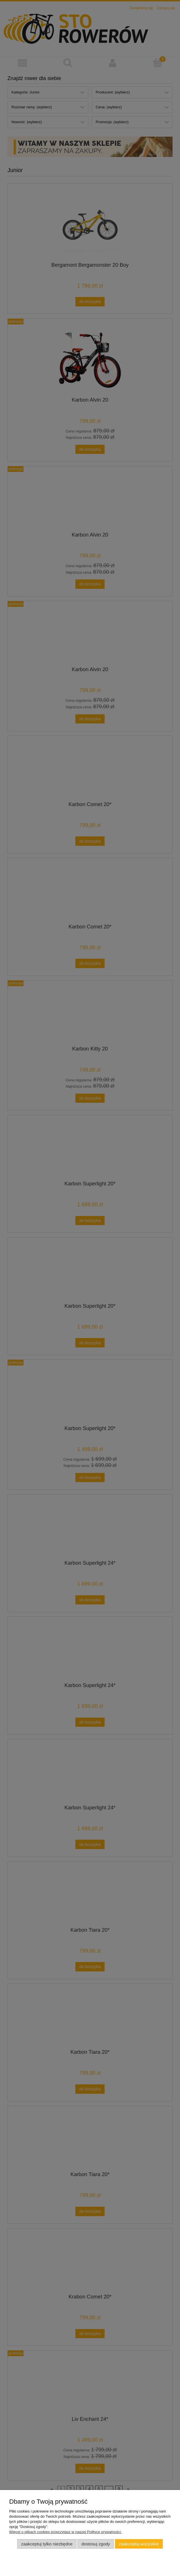  Describe the element at coordinates (47, 2543) in the screenshot. I see `Zaakceptuj tylko niezbędne` at that location.